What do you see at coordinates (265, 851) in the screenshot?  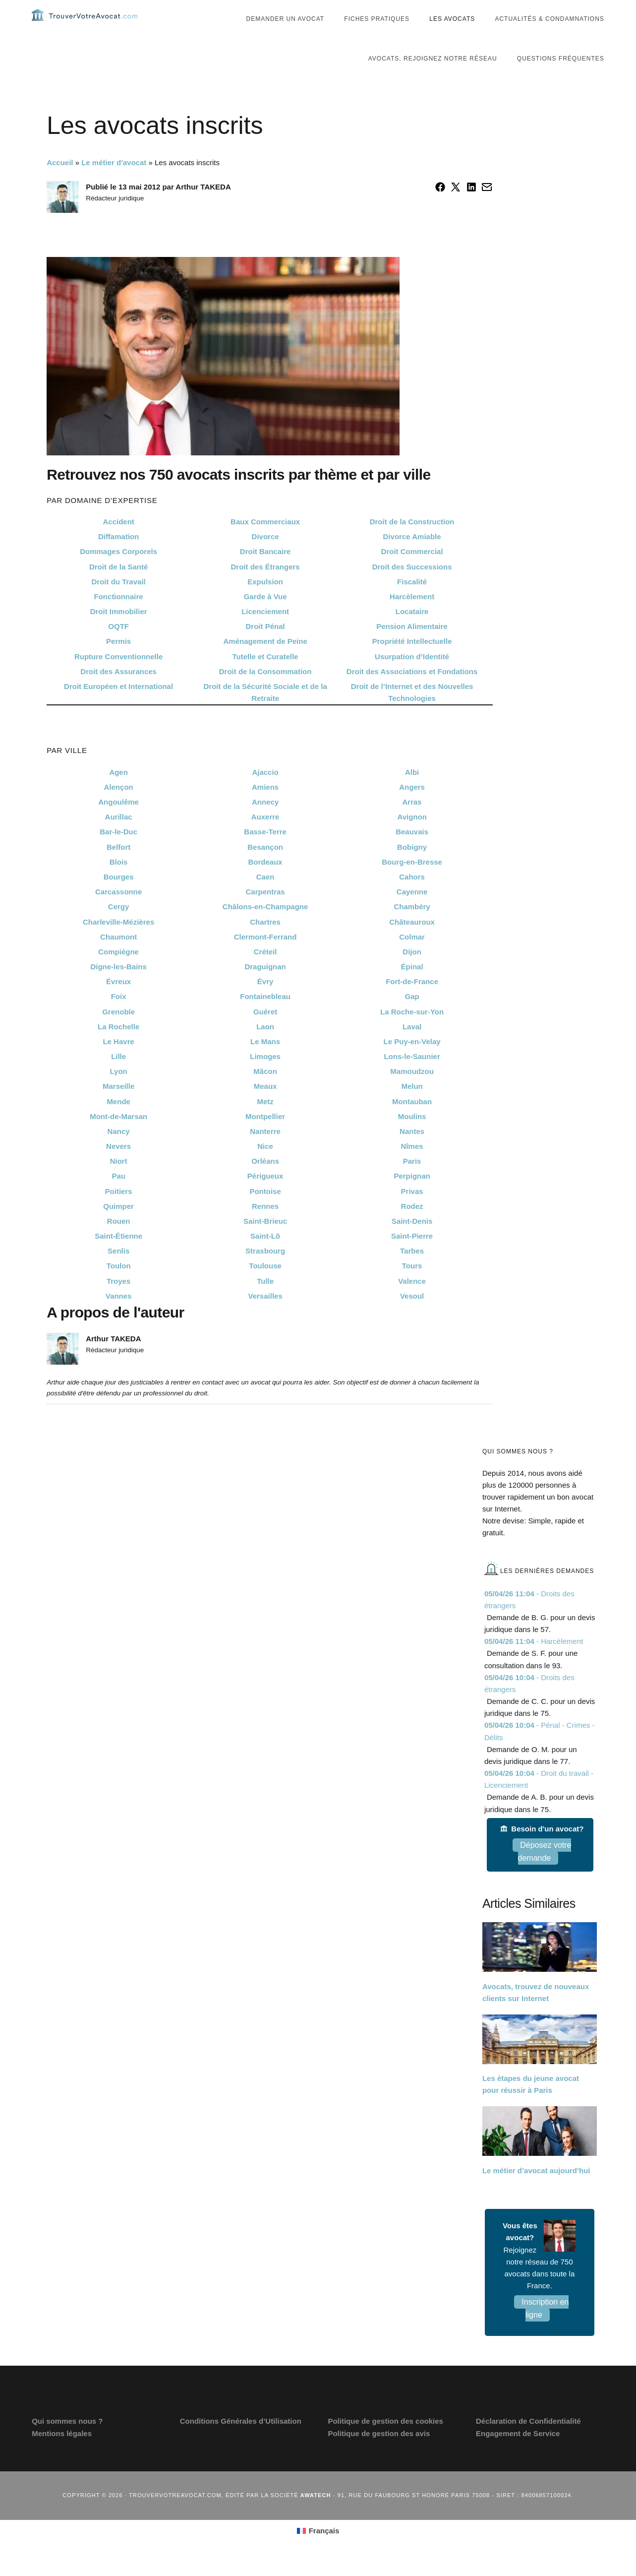 I see `Basse-Terre` at bounding box center [265, 851].